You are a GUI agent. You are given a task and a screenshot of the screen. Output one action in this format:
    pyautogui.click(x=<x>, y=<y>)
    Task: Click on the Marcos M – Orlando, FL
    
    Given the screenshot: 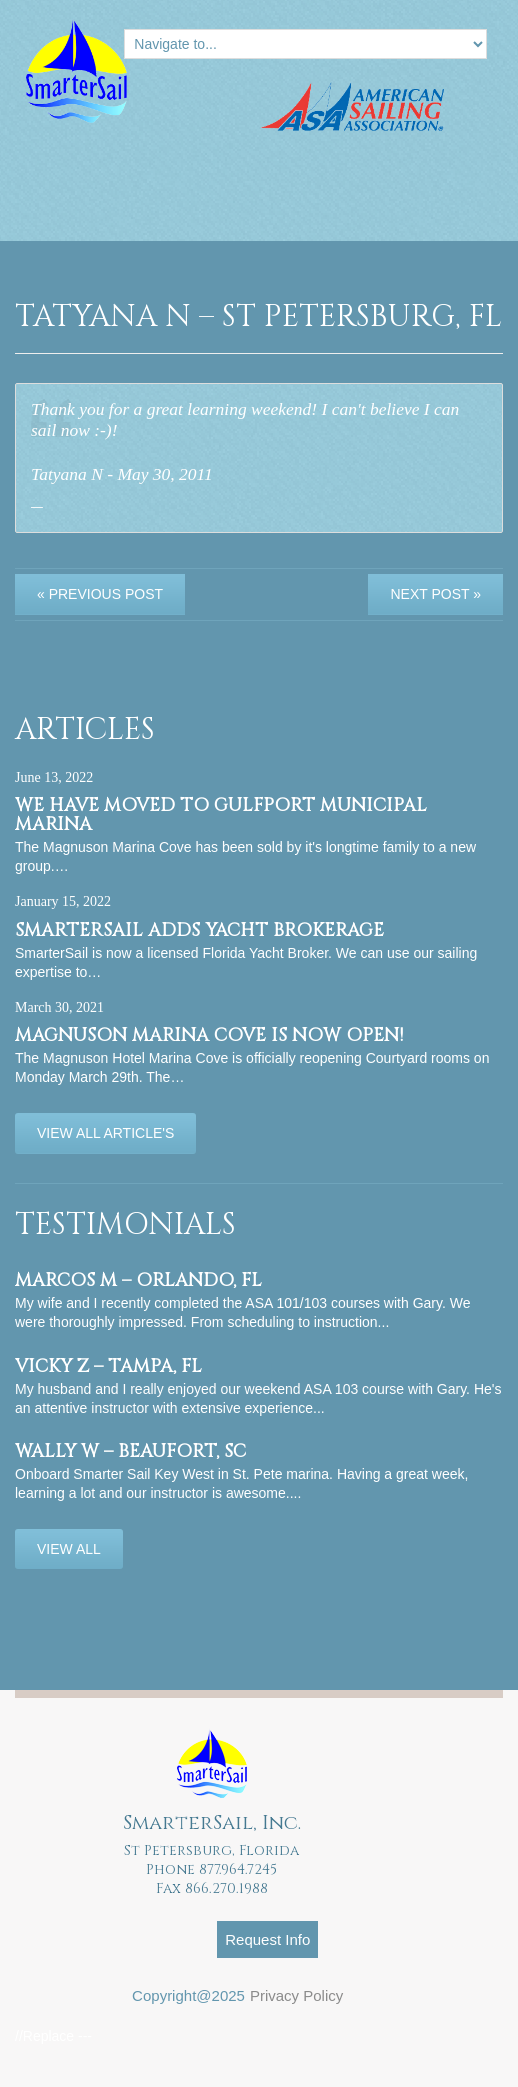 What is the action you would take?
    pyautogui.click(x=138, y=1280)
    